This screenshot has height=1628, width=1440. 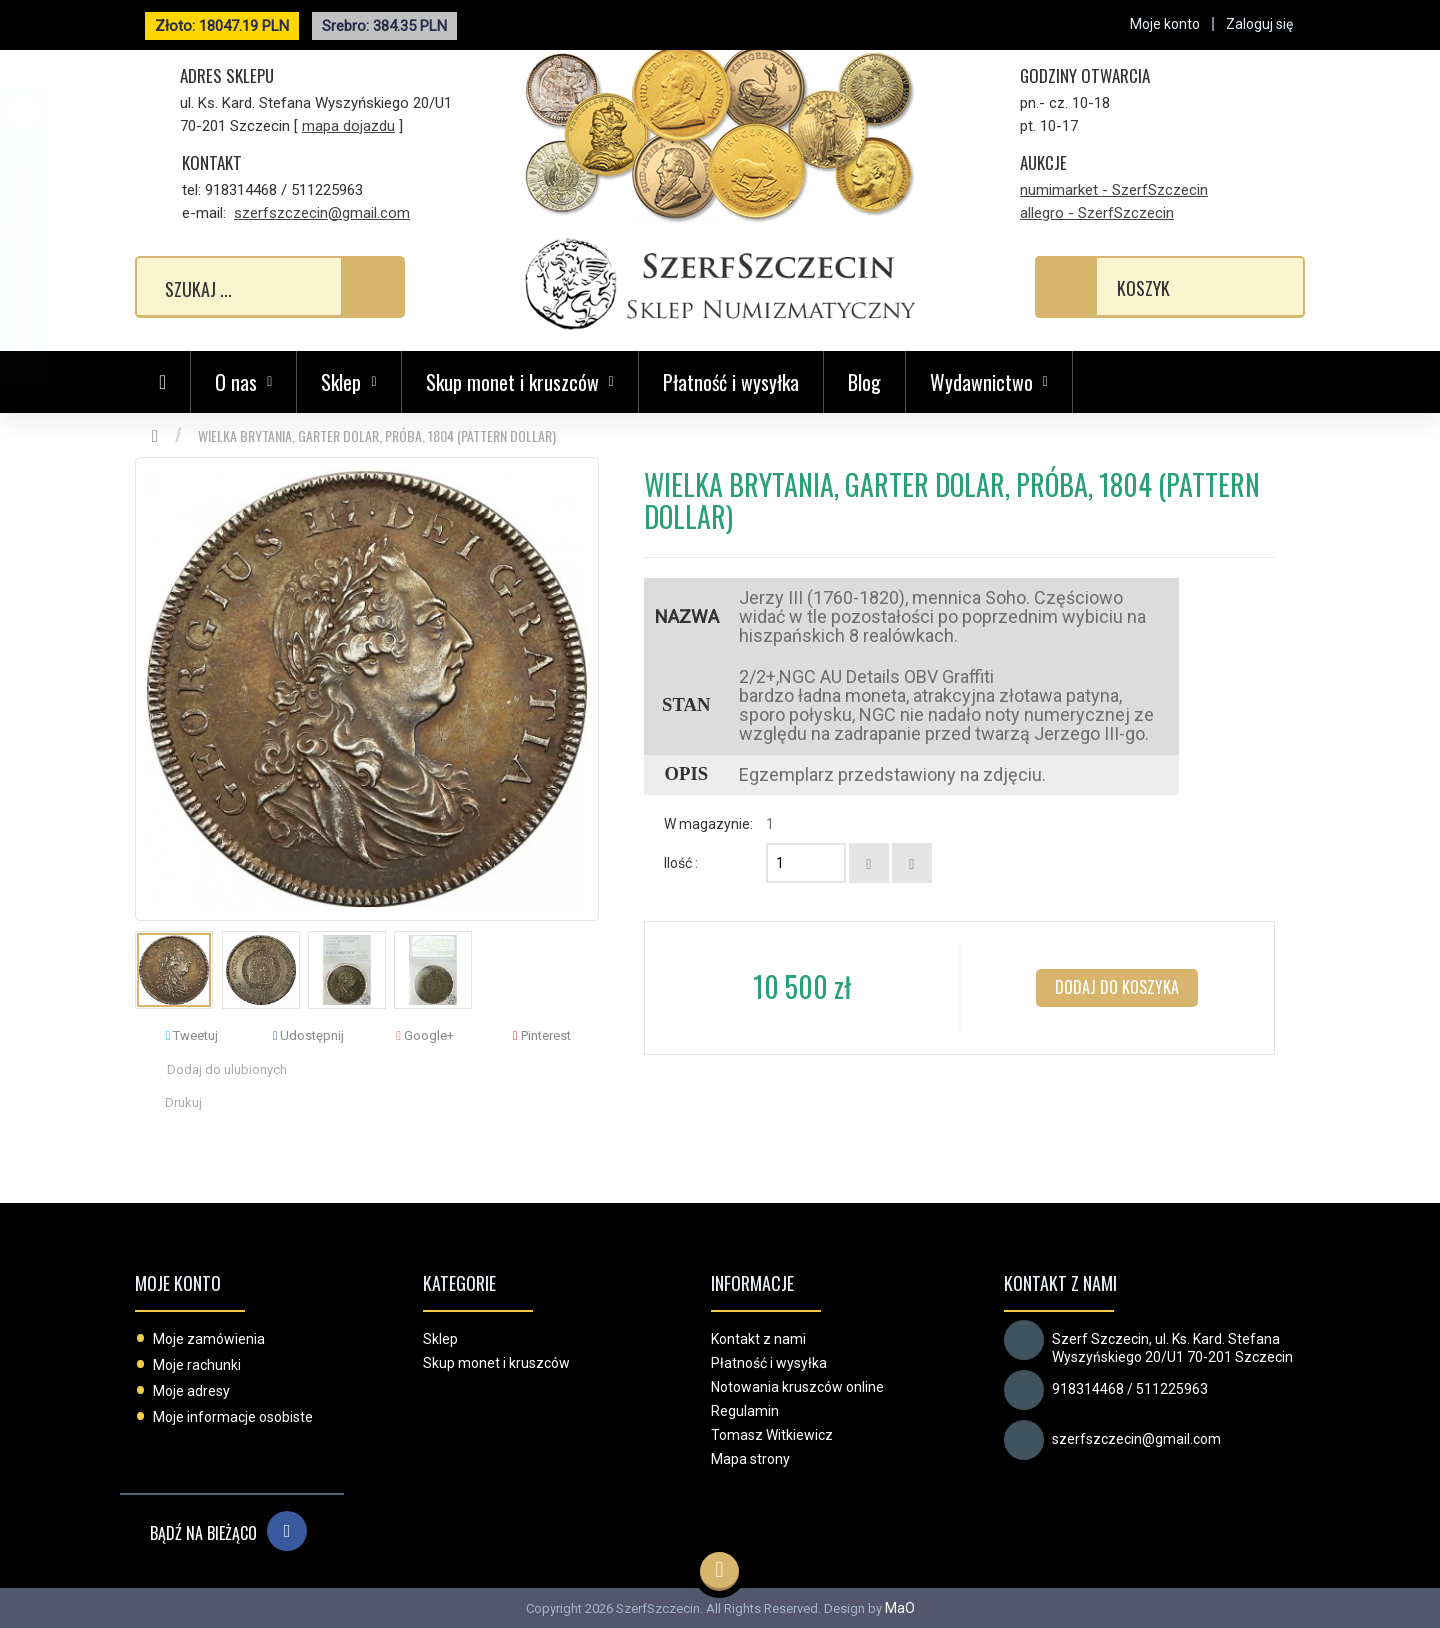 I want to click on Moje konto, so click(x=178, y=1283).